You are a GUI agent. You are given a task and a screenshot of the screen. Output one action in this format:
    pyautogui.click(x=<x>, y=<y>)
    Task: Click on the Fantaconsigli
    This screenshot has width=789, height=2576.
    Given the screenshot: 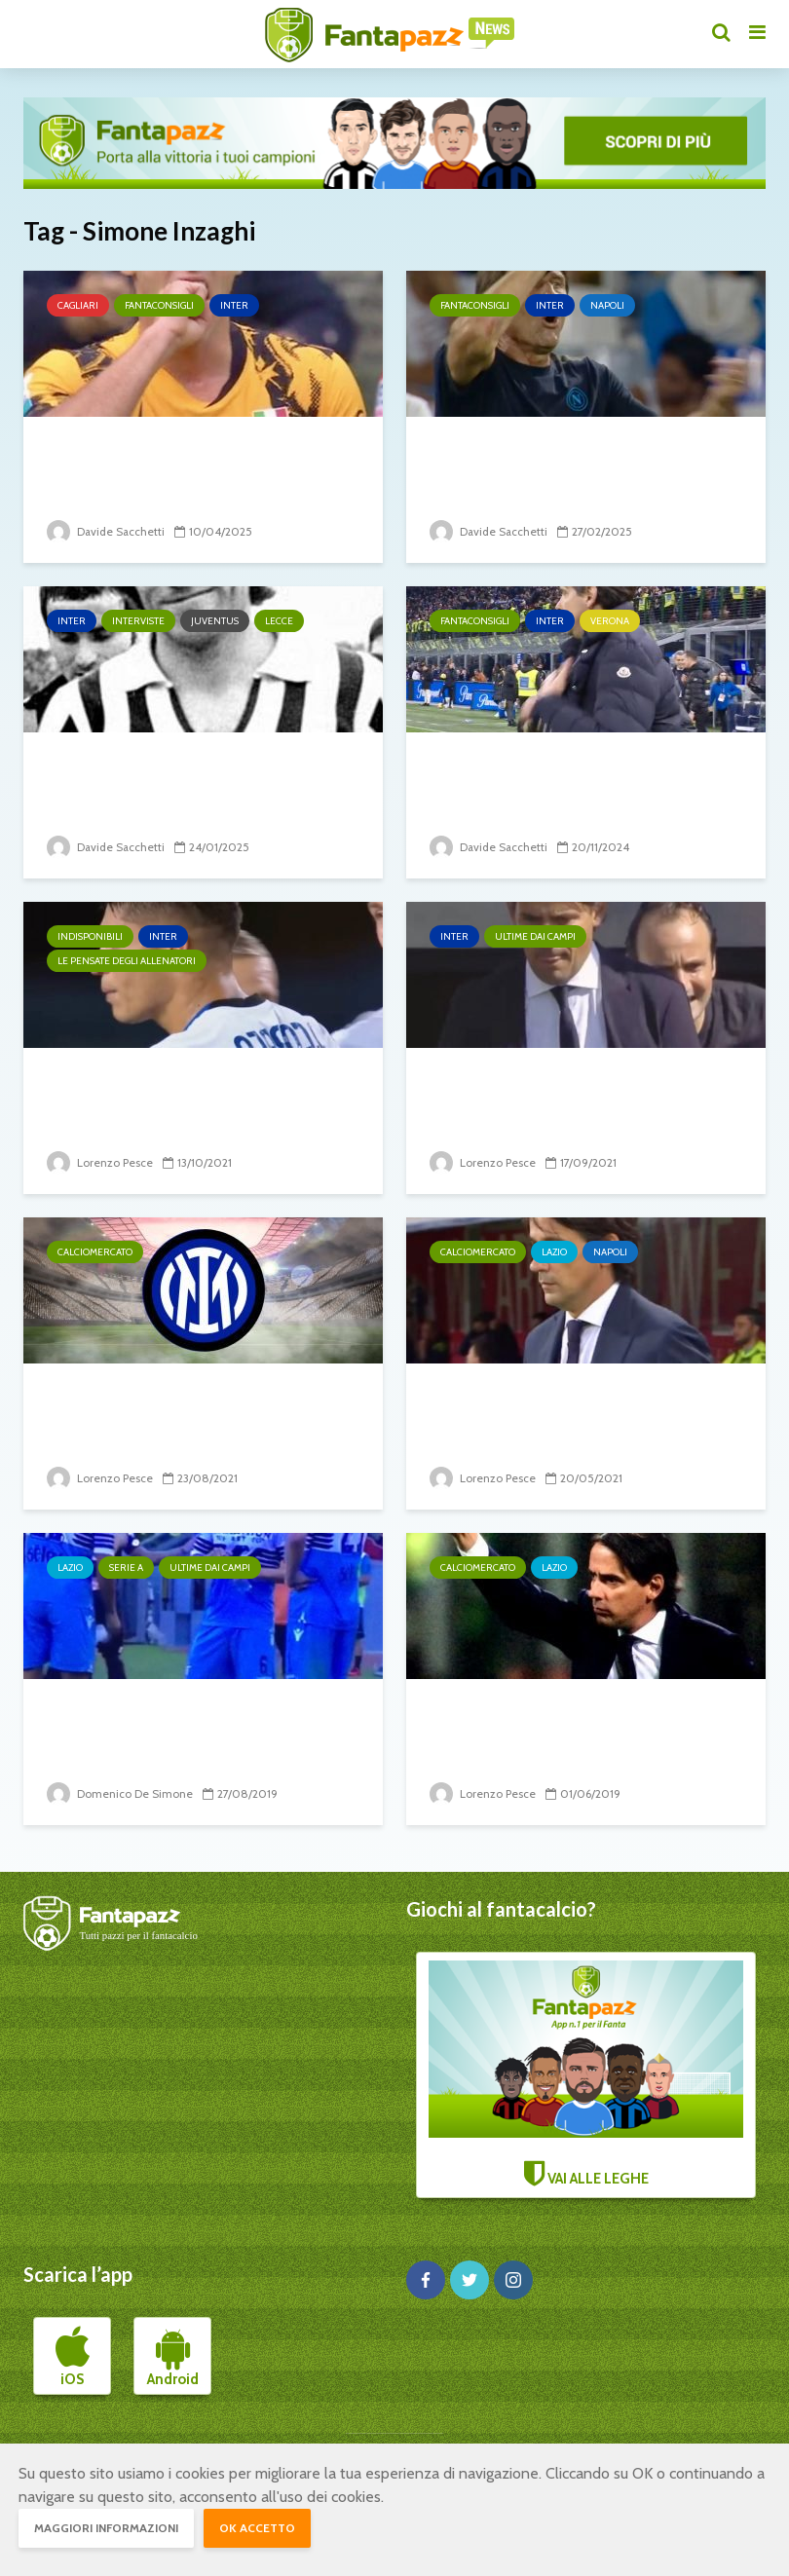 What is the action you would take?
    pyautogui.click(x=159, y=305)
    